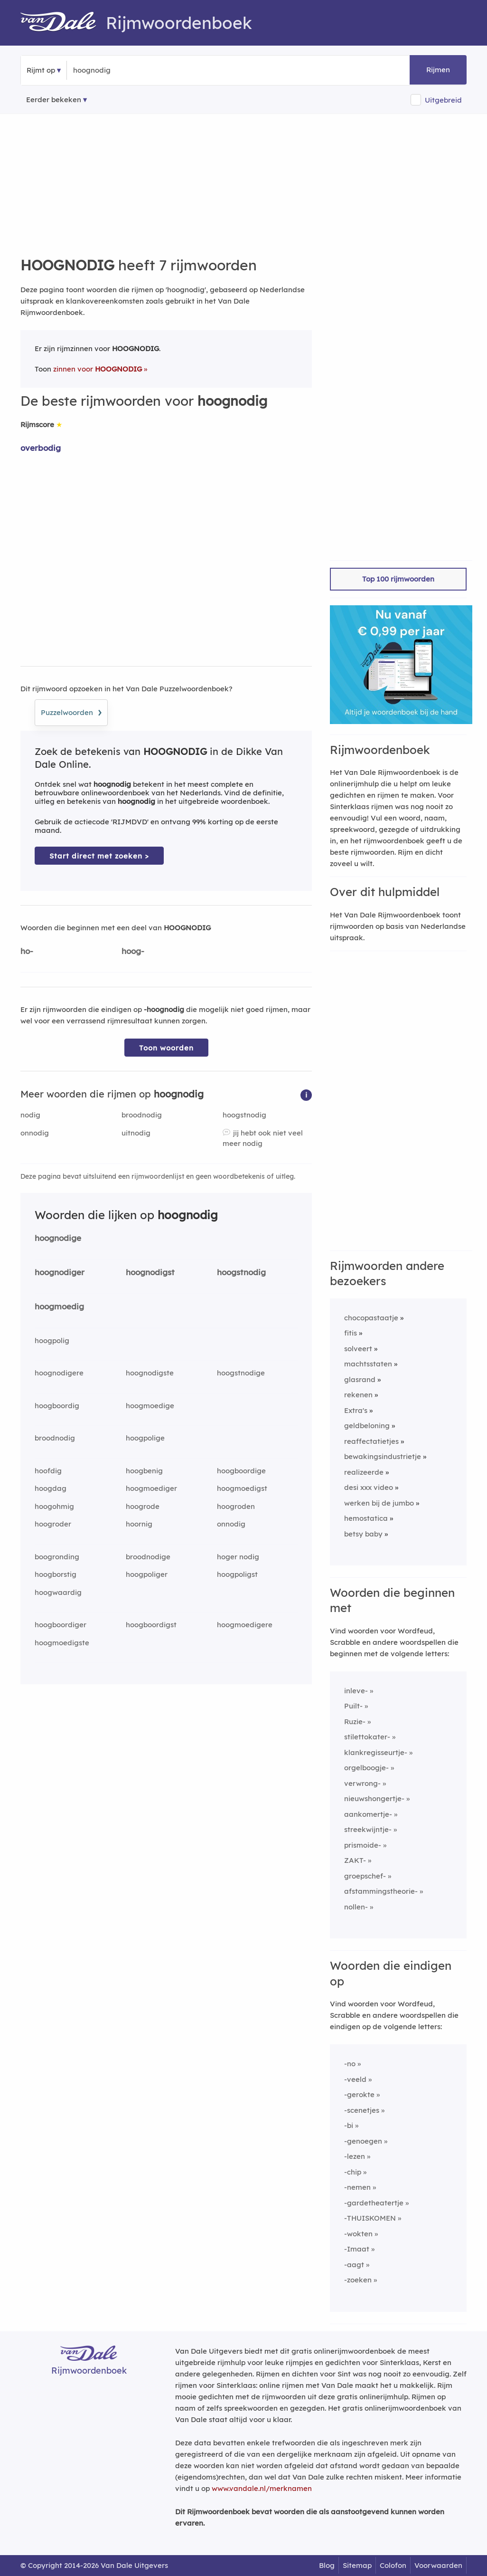 The height and width of the screenshot is (2576, 487). What do you see at coordinates (356, 2248) in the screenshot?
I see `-Imaat` at bounding box center [356, 2248].